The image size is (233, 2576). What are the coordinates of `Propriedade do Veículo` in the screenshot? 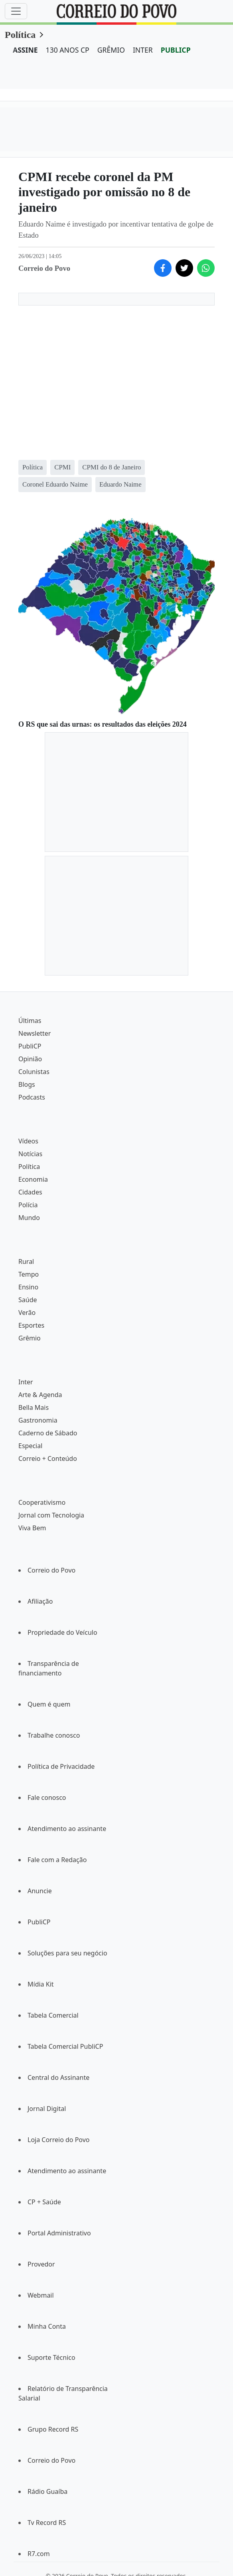 It's located at (62, 1632).